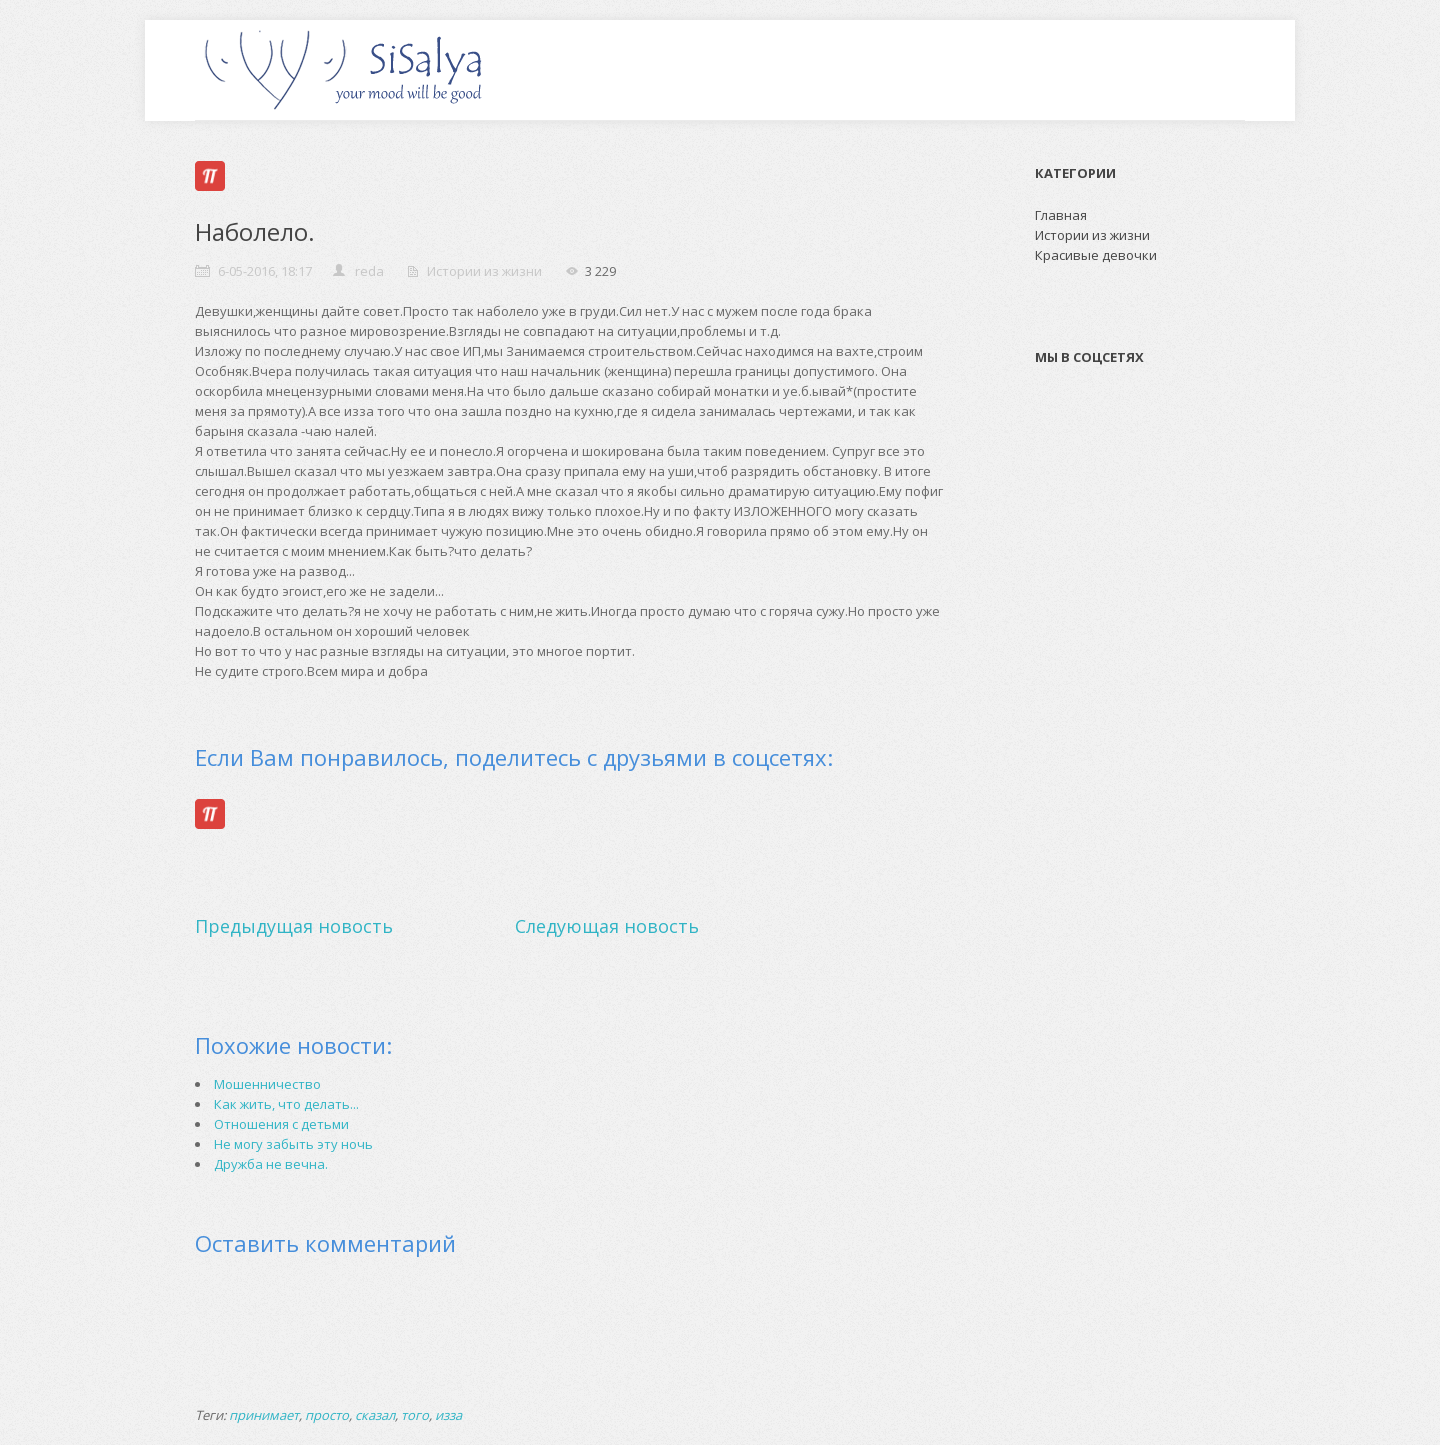 The image size is (1440, 1445). What do you see at coordinates (264, 1415) in the screenshot?
I see `принимает` at bounding box center [264, 1415].